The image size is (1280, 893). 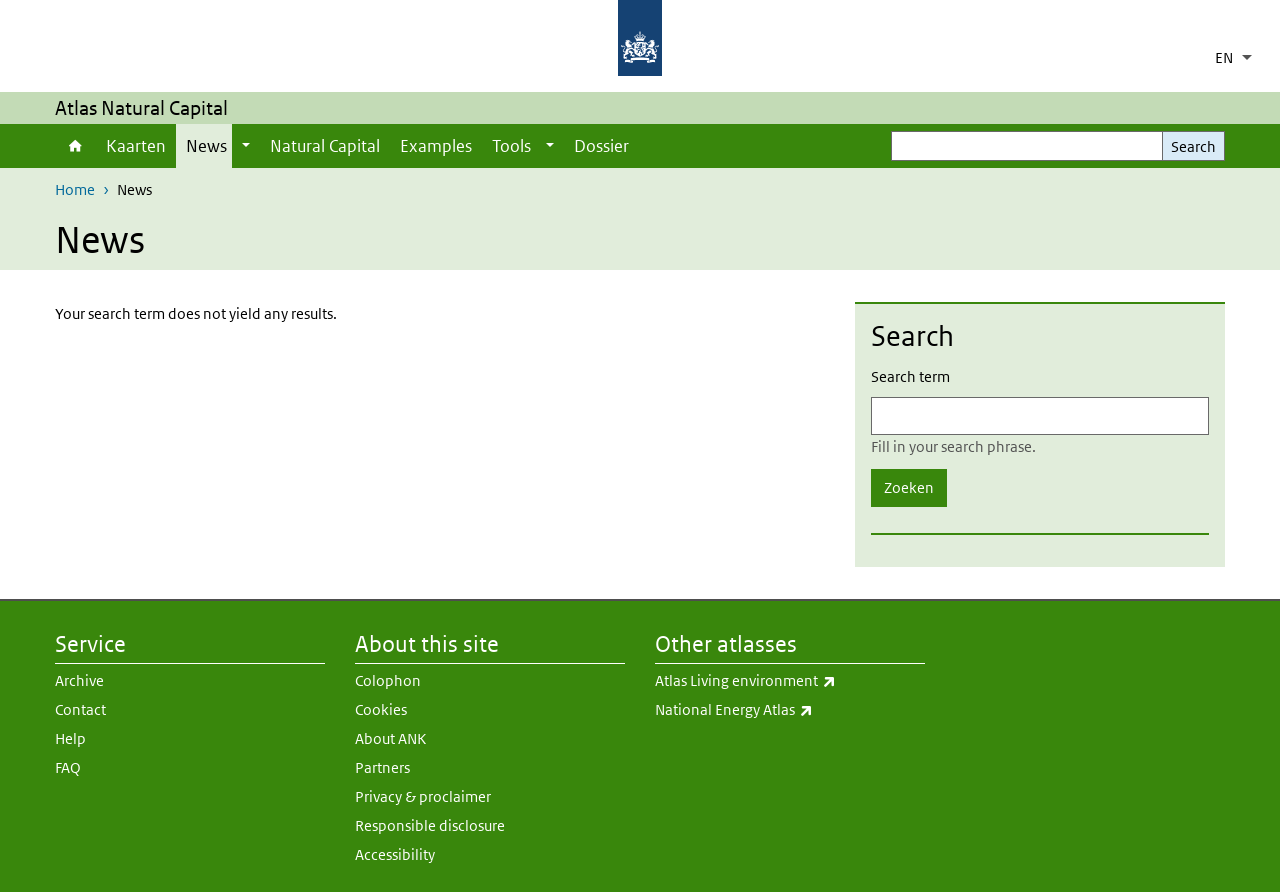 What do you see at coordinates (390, 738) in the screenshot?
I see `About ANK` at bounding box center [390, 738].